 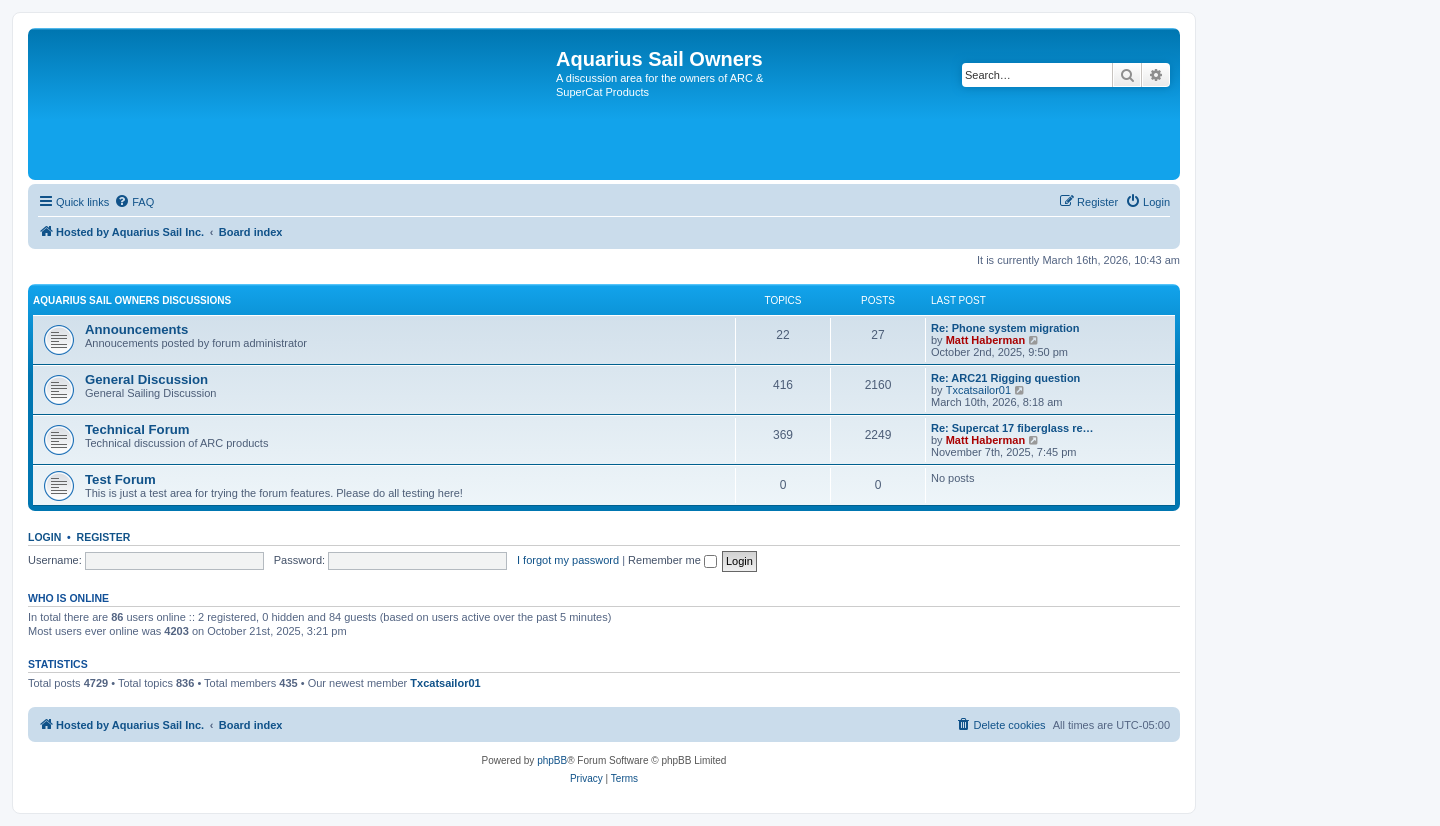 I want to click on Re: ARC21 Rigging question, so click(x=1005, y=378).